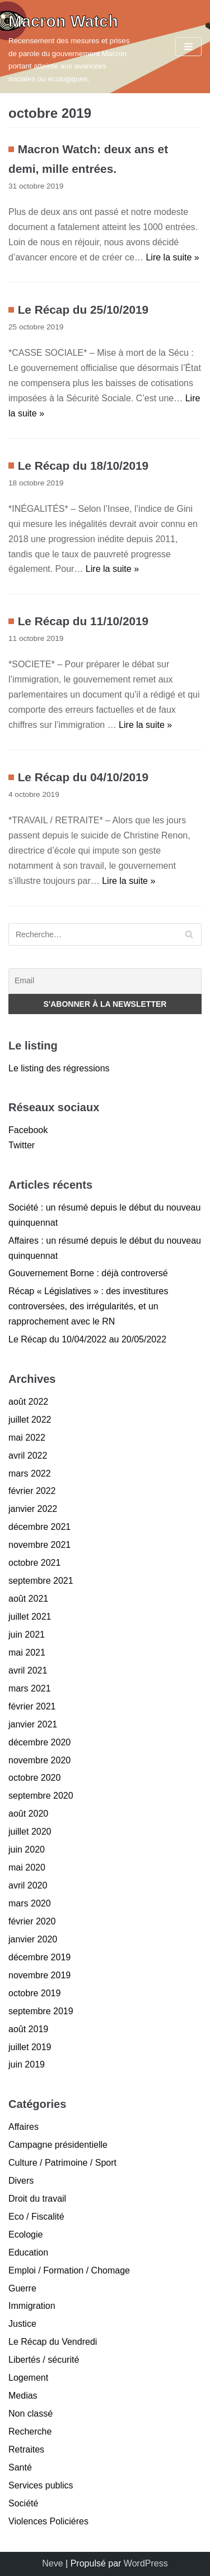 This screenshot has width=210, height=2576. What do you see at coordinates (31, 2306) in the screenshot?
I see `Immigration` at bounding box center [31, 2306].